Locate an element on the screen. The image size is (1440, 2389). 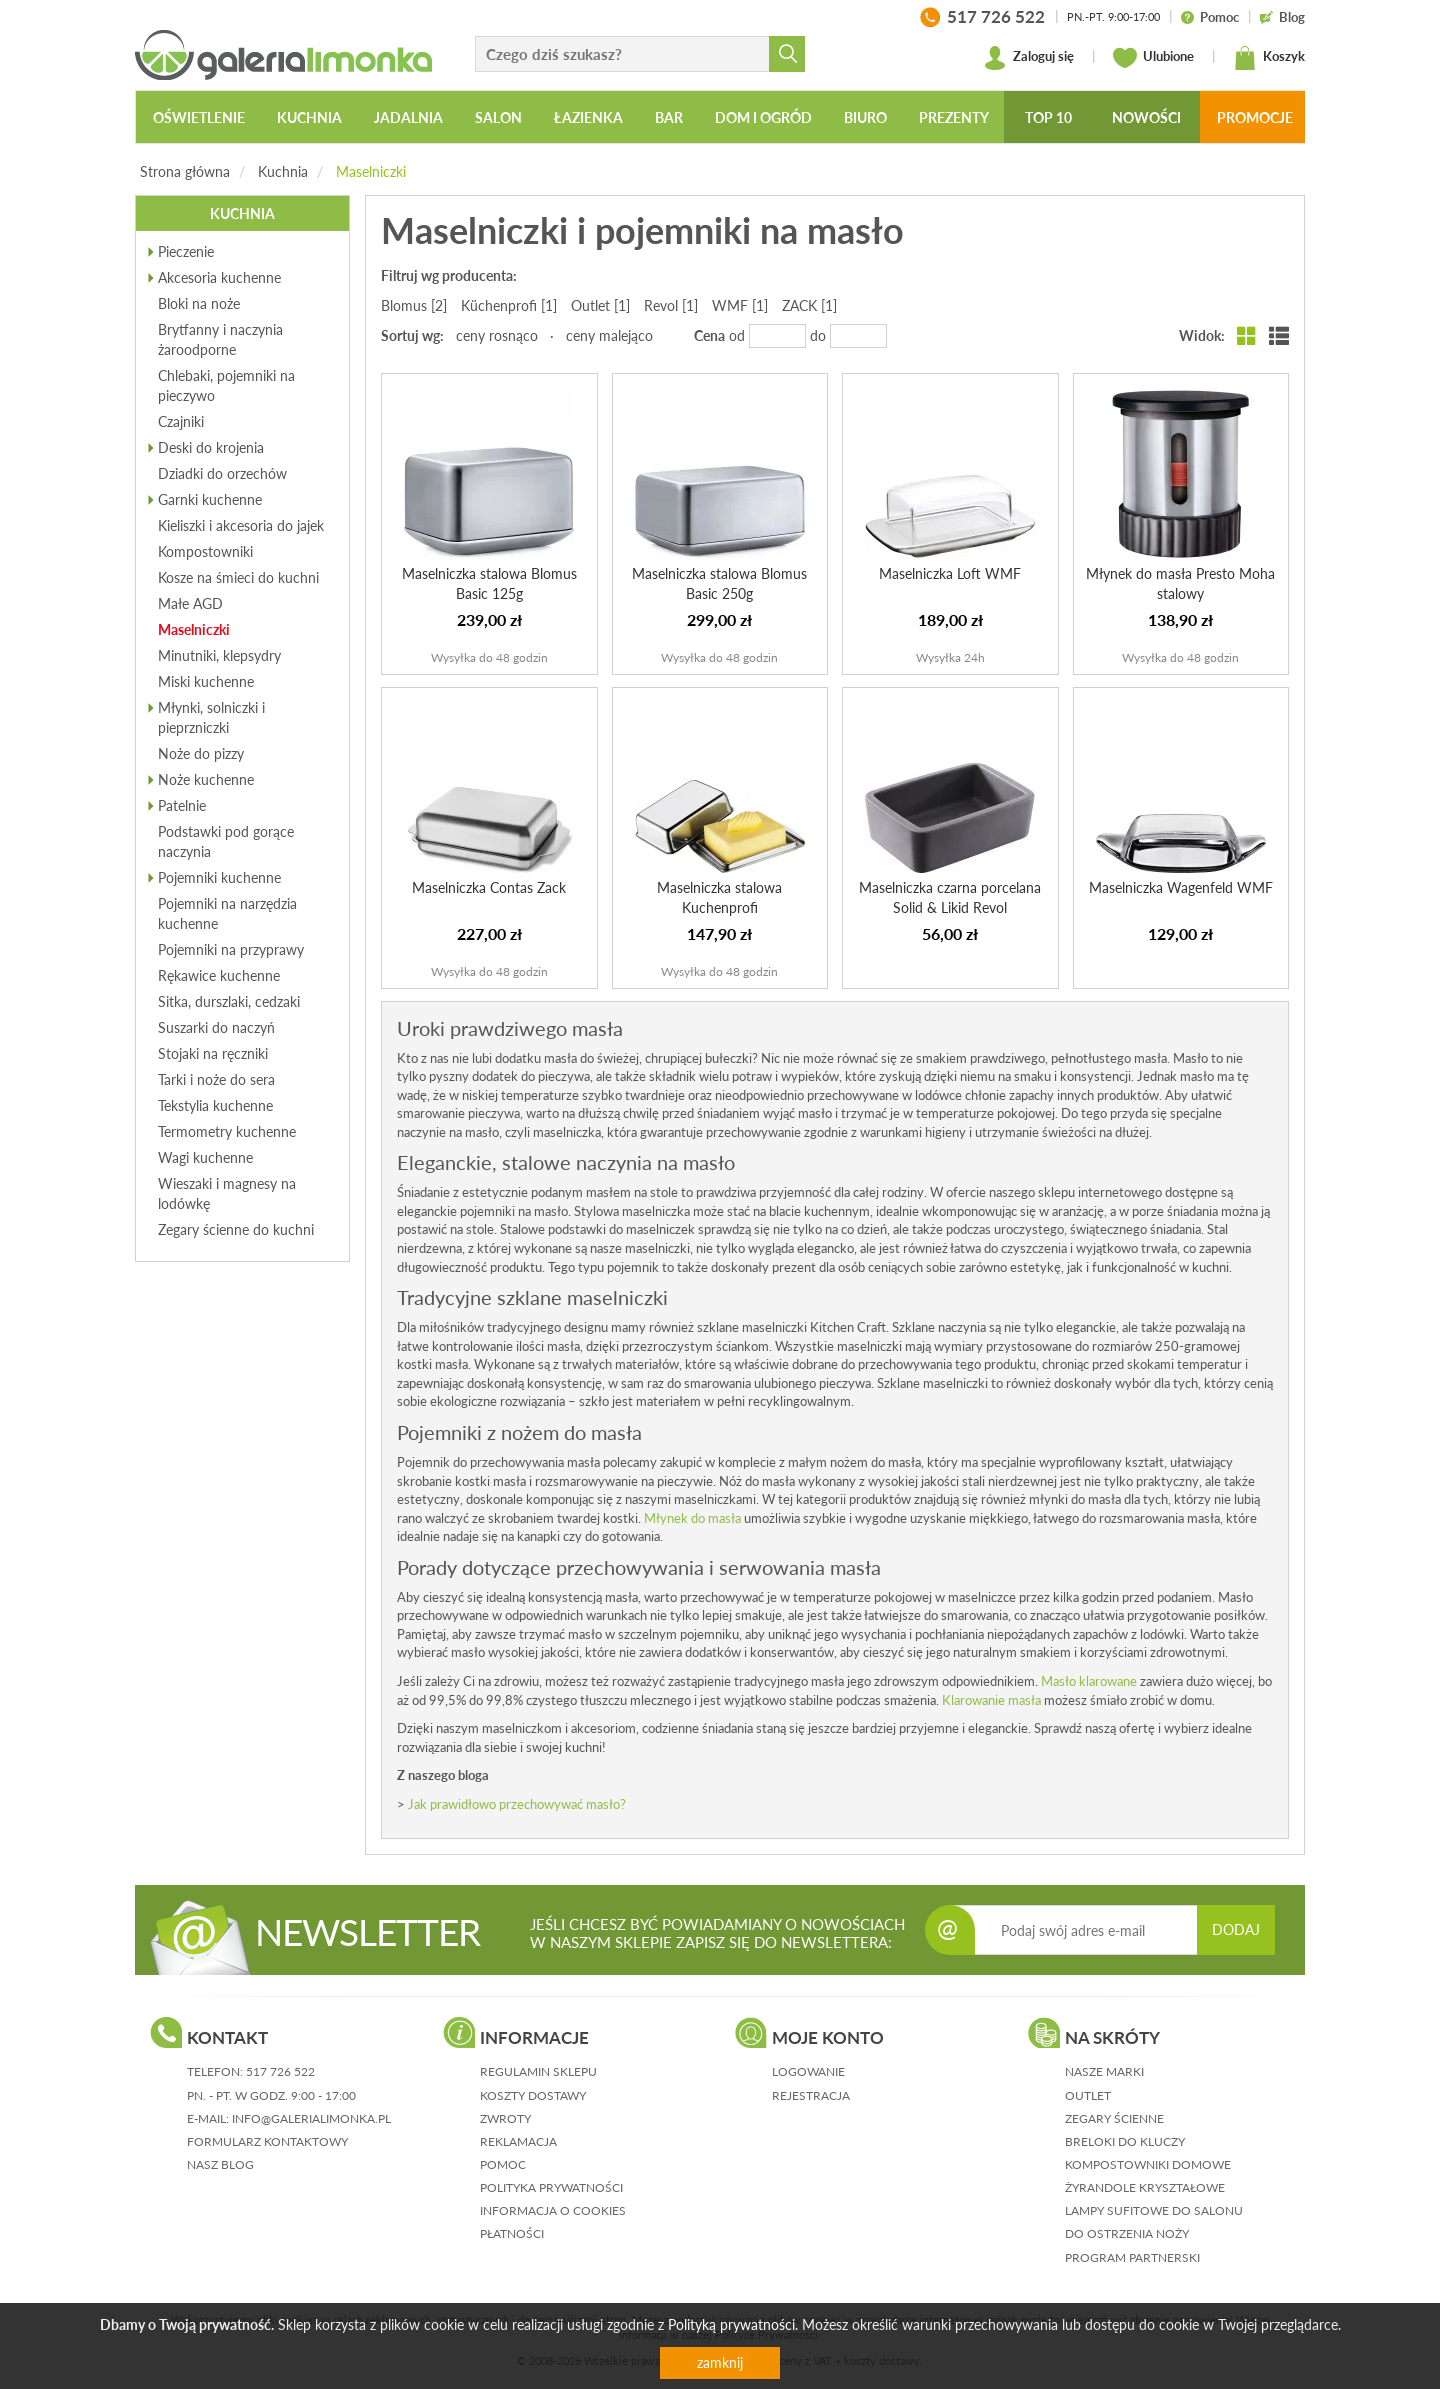
reklamacja is located at coordinates (518, 2141).